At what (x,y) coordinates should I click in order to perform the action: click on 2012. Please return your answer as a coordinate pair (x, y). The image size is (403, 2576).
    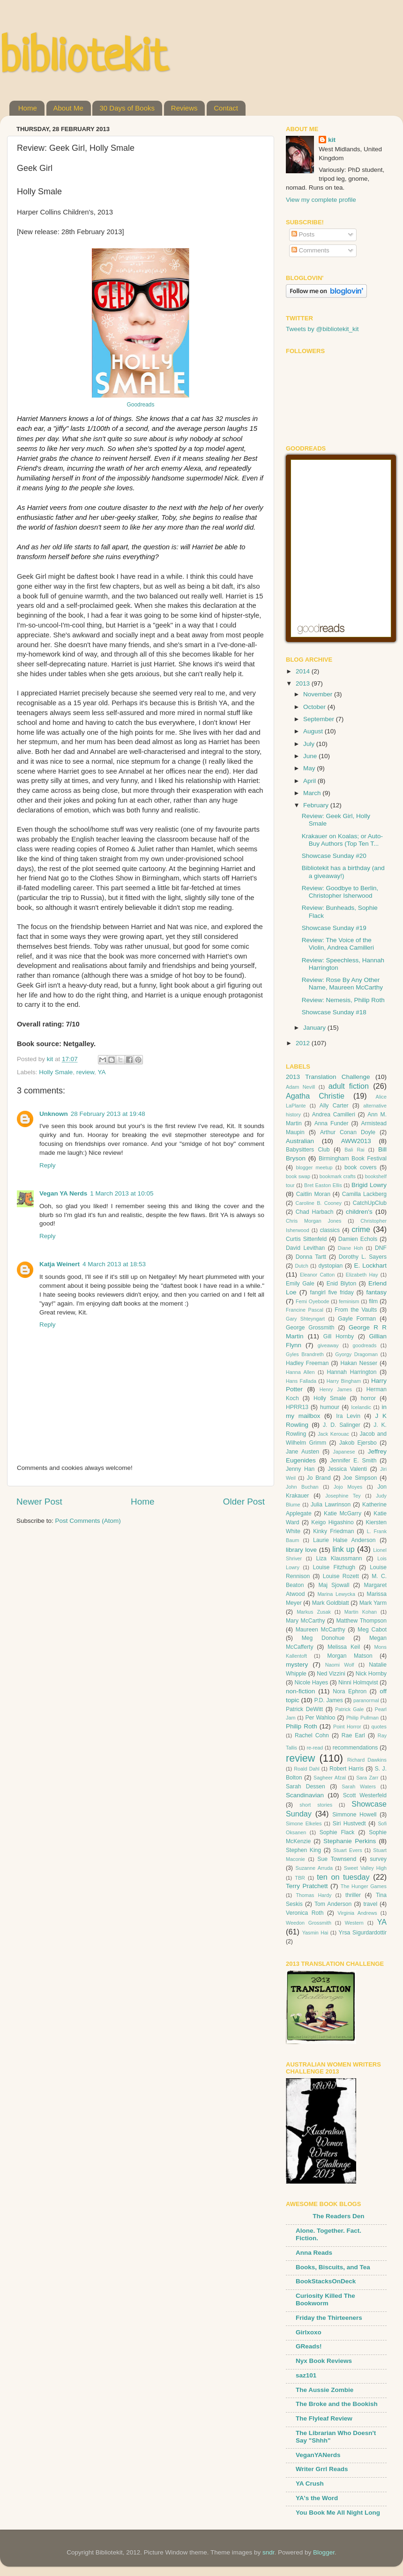
    Looking at the image, I should click on (304, 1043).